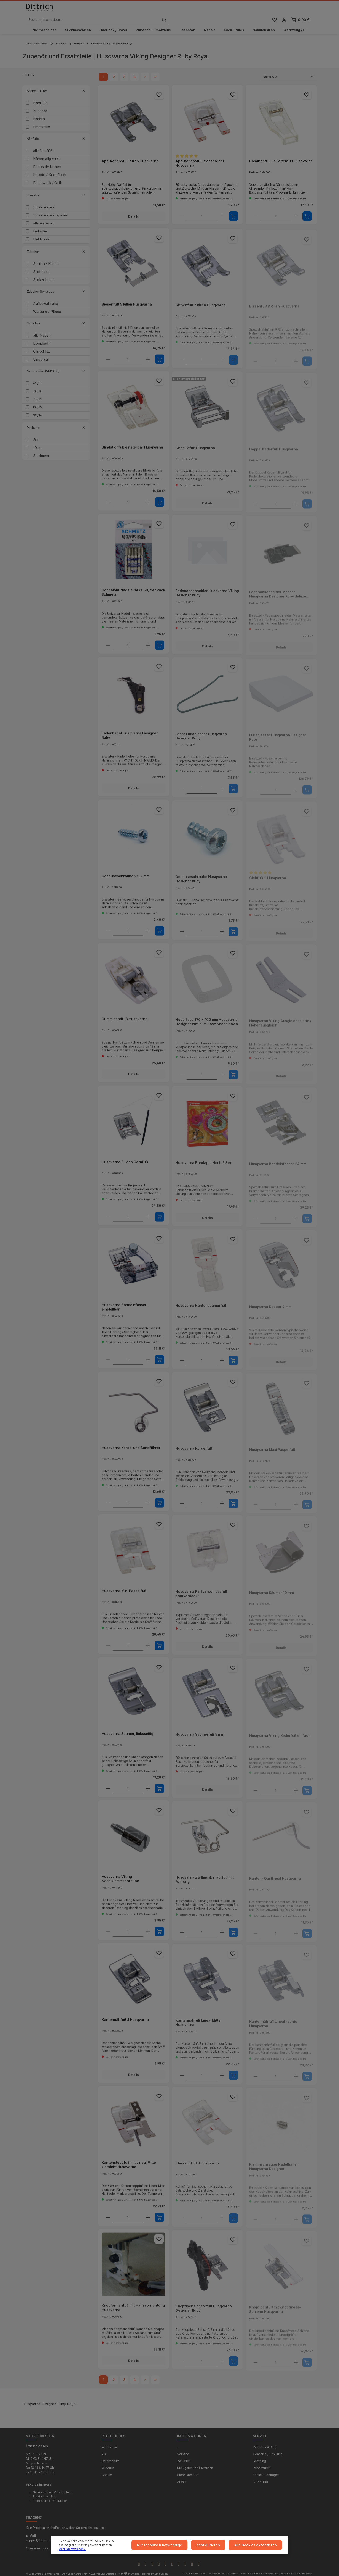  Describe the element at coordinates (201, 213) in the screenshot. I see `[component.product.quantitySelect.labelWithProduct]` at that location.